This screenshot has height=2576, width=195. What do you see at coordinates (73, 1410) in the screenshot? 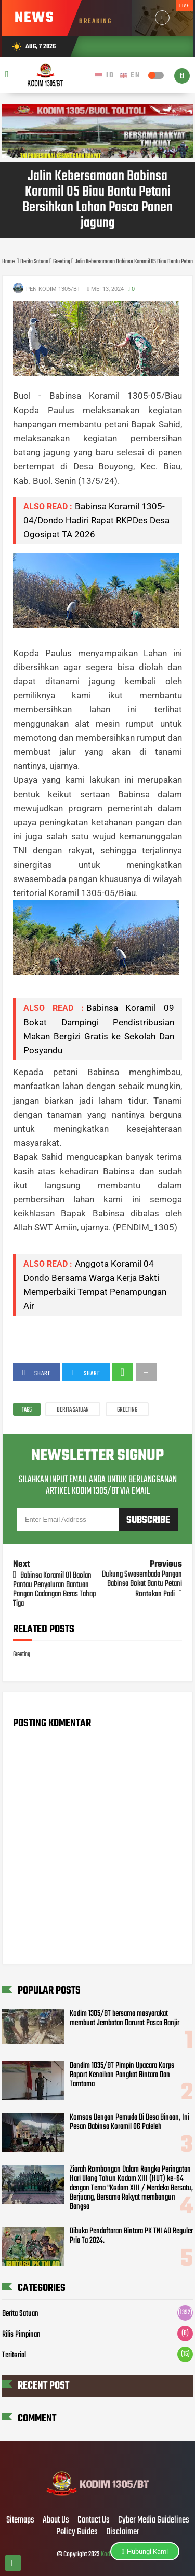
I see `Berita Satuan` at bounding box center [73, 1410].